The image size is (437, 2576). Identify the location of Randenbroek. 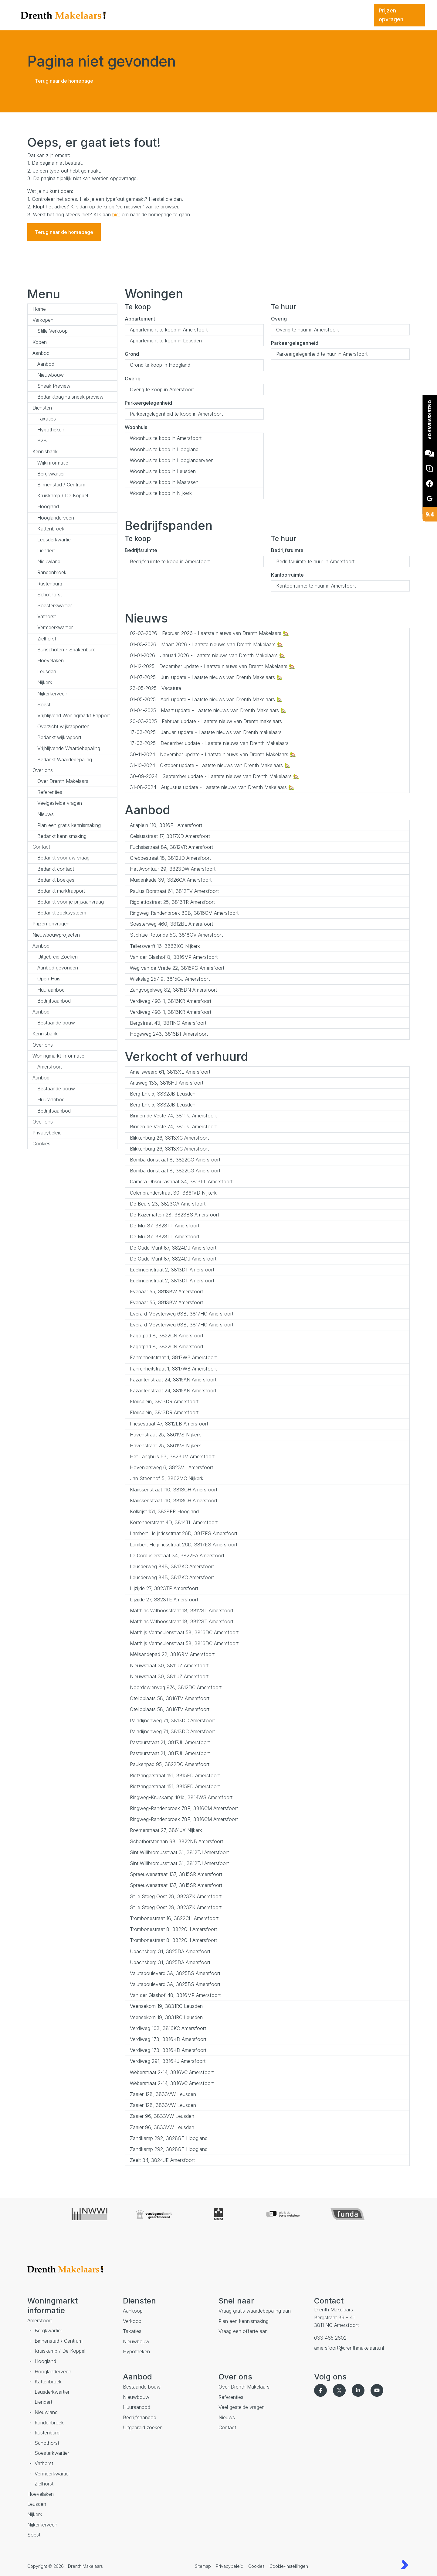
(51, 572).